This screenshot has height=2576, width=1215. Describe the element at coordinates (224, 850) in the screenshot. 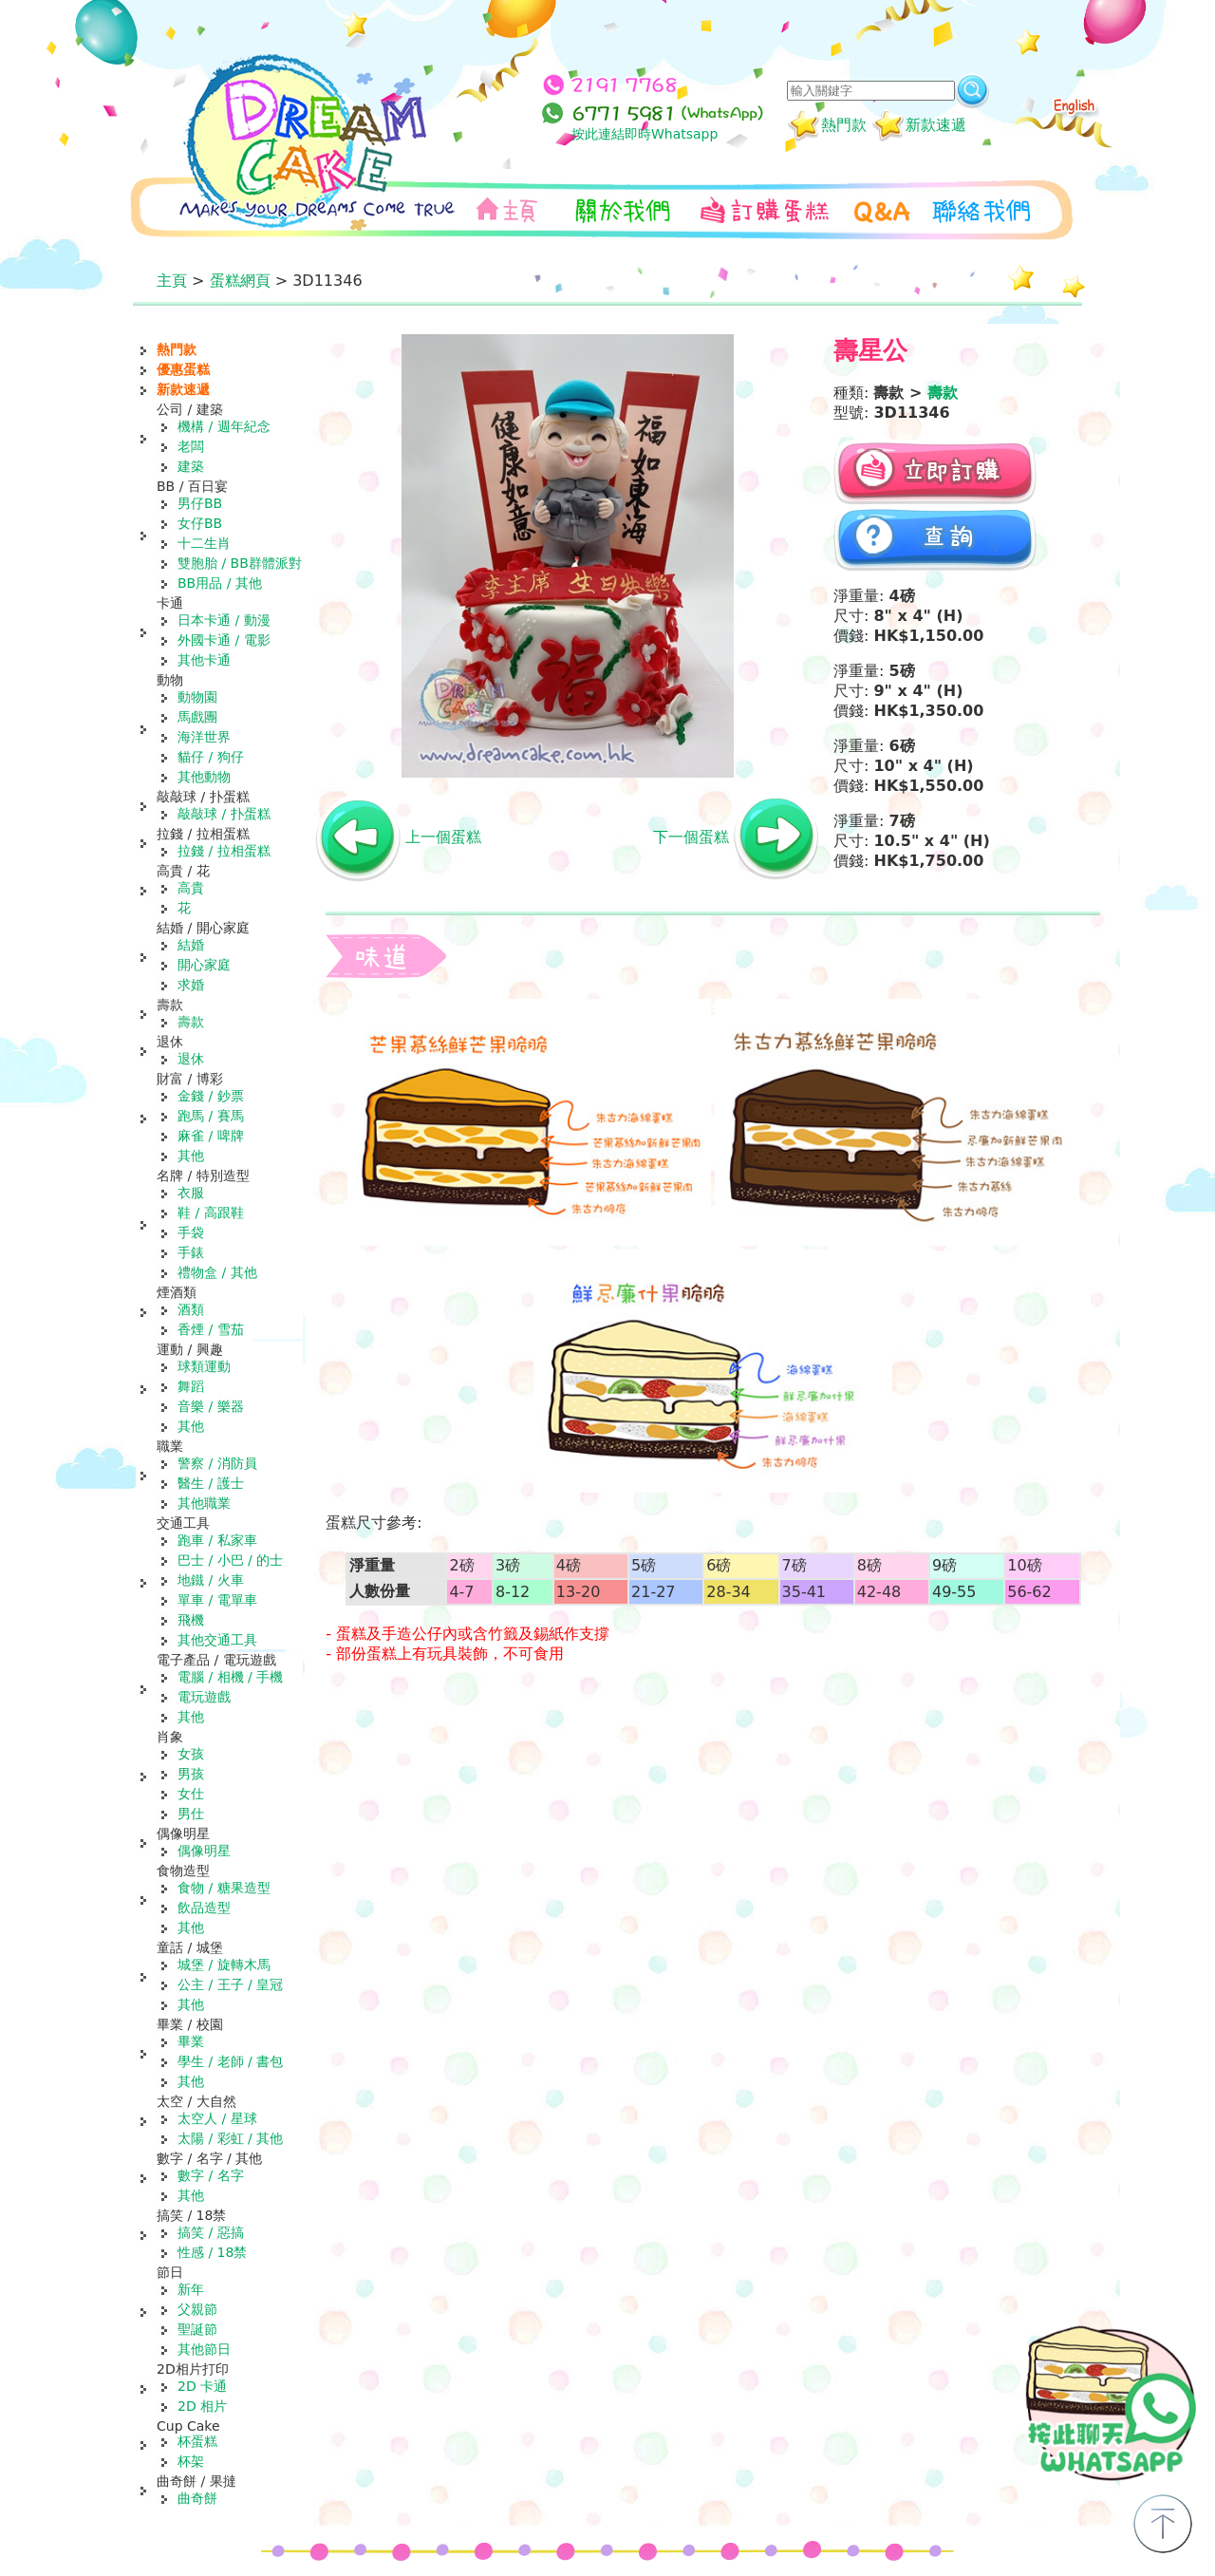

I see `拉錢 / 拉相蛋糕` at that location.